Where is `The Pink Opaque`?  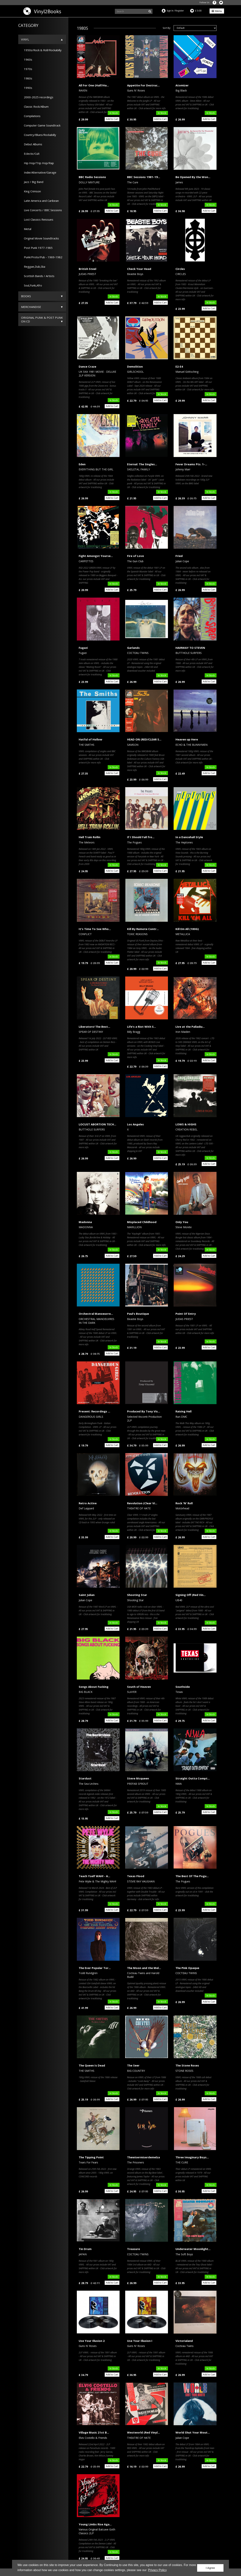
The Pink Opaque is located at coordinates (187, 1968).